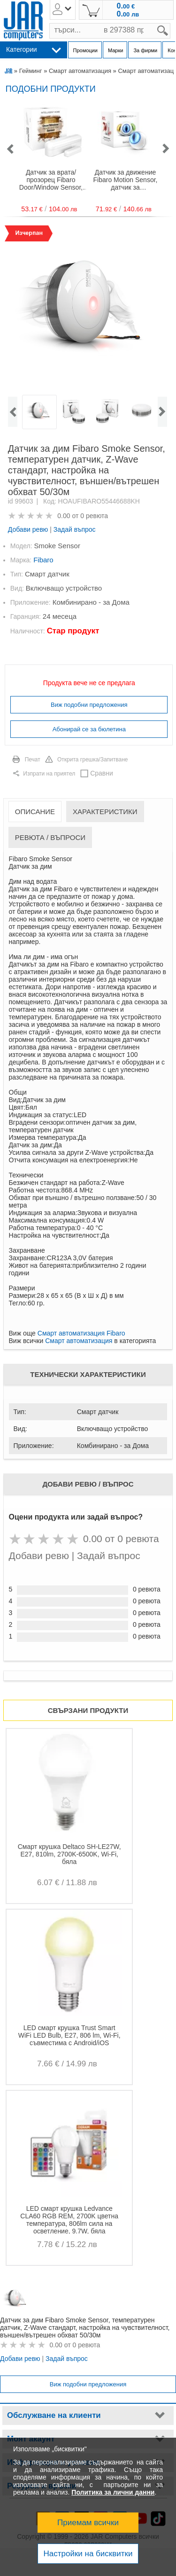 The width and height of the screenshot is (176, 2576). I want to click on Задай въпрос, so click(75, 529).